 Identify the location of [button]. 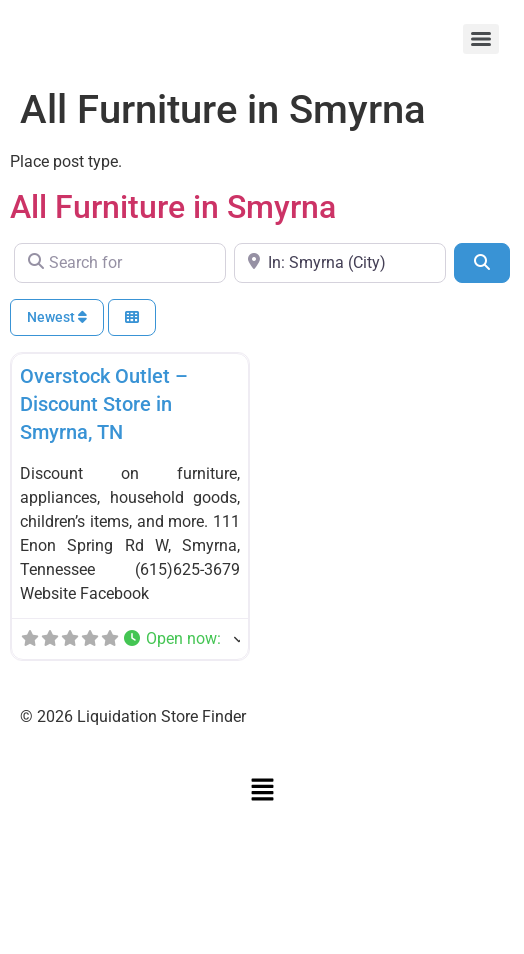
(181, 639).